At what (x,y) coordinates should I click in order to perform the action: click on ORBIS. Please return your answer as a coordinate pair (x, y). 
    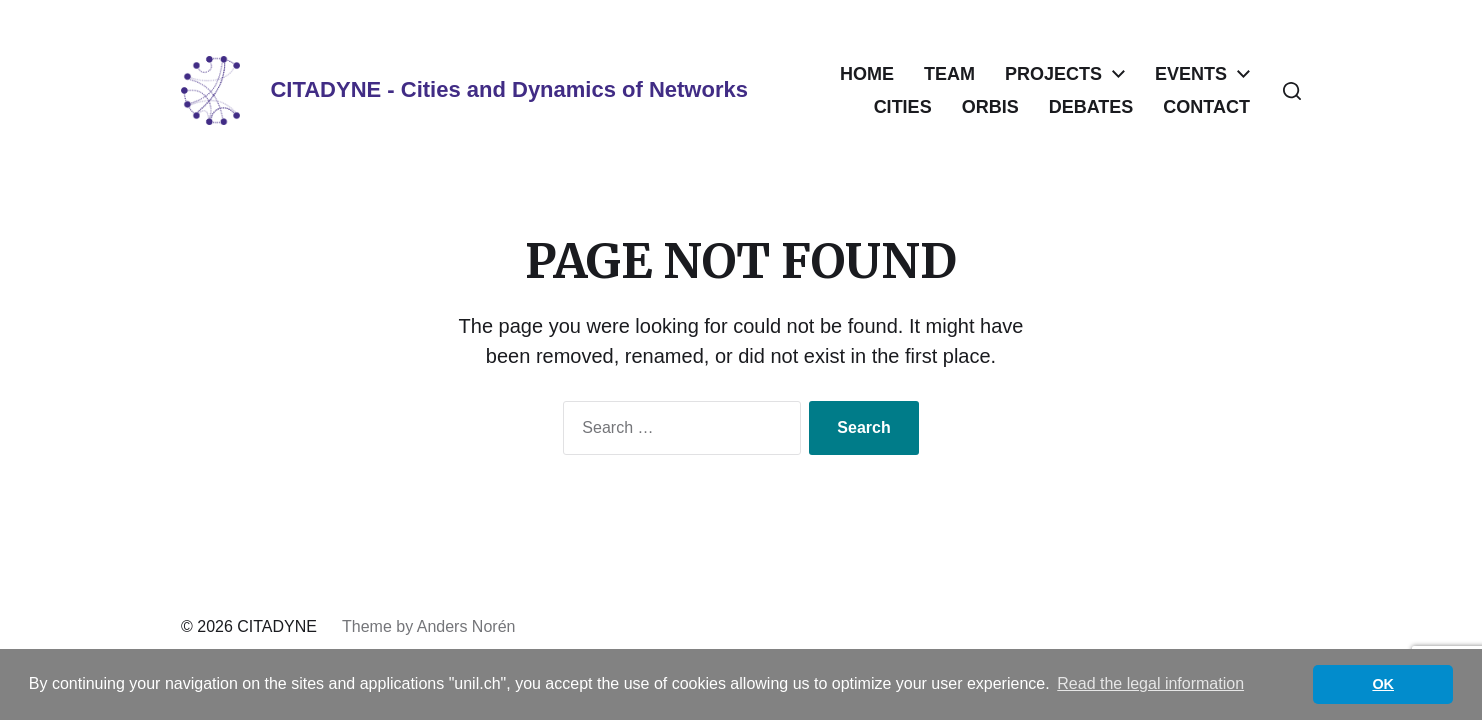
    Looking at the image, I should click on (990, 107).